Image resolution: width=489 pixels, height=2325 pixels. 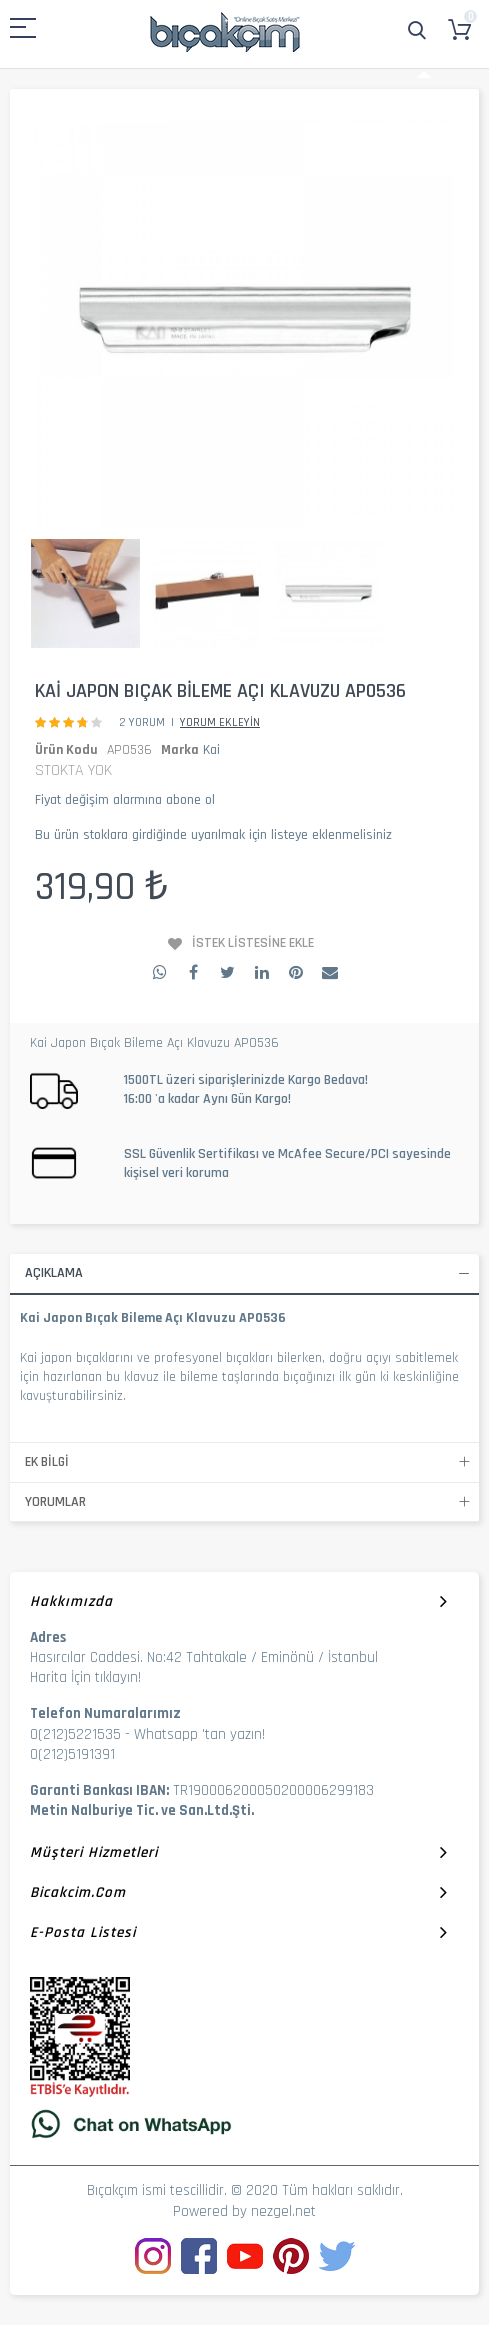 What do you see at coordinates (220, 722) in the screenshot?
I see `Yorum Ekleyin` at bounding box center [220, 722].